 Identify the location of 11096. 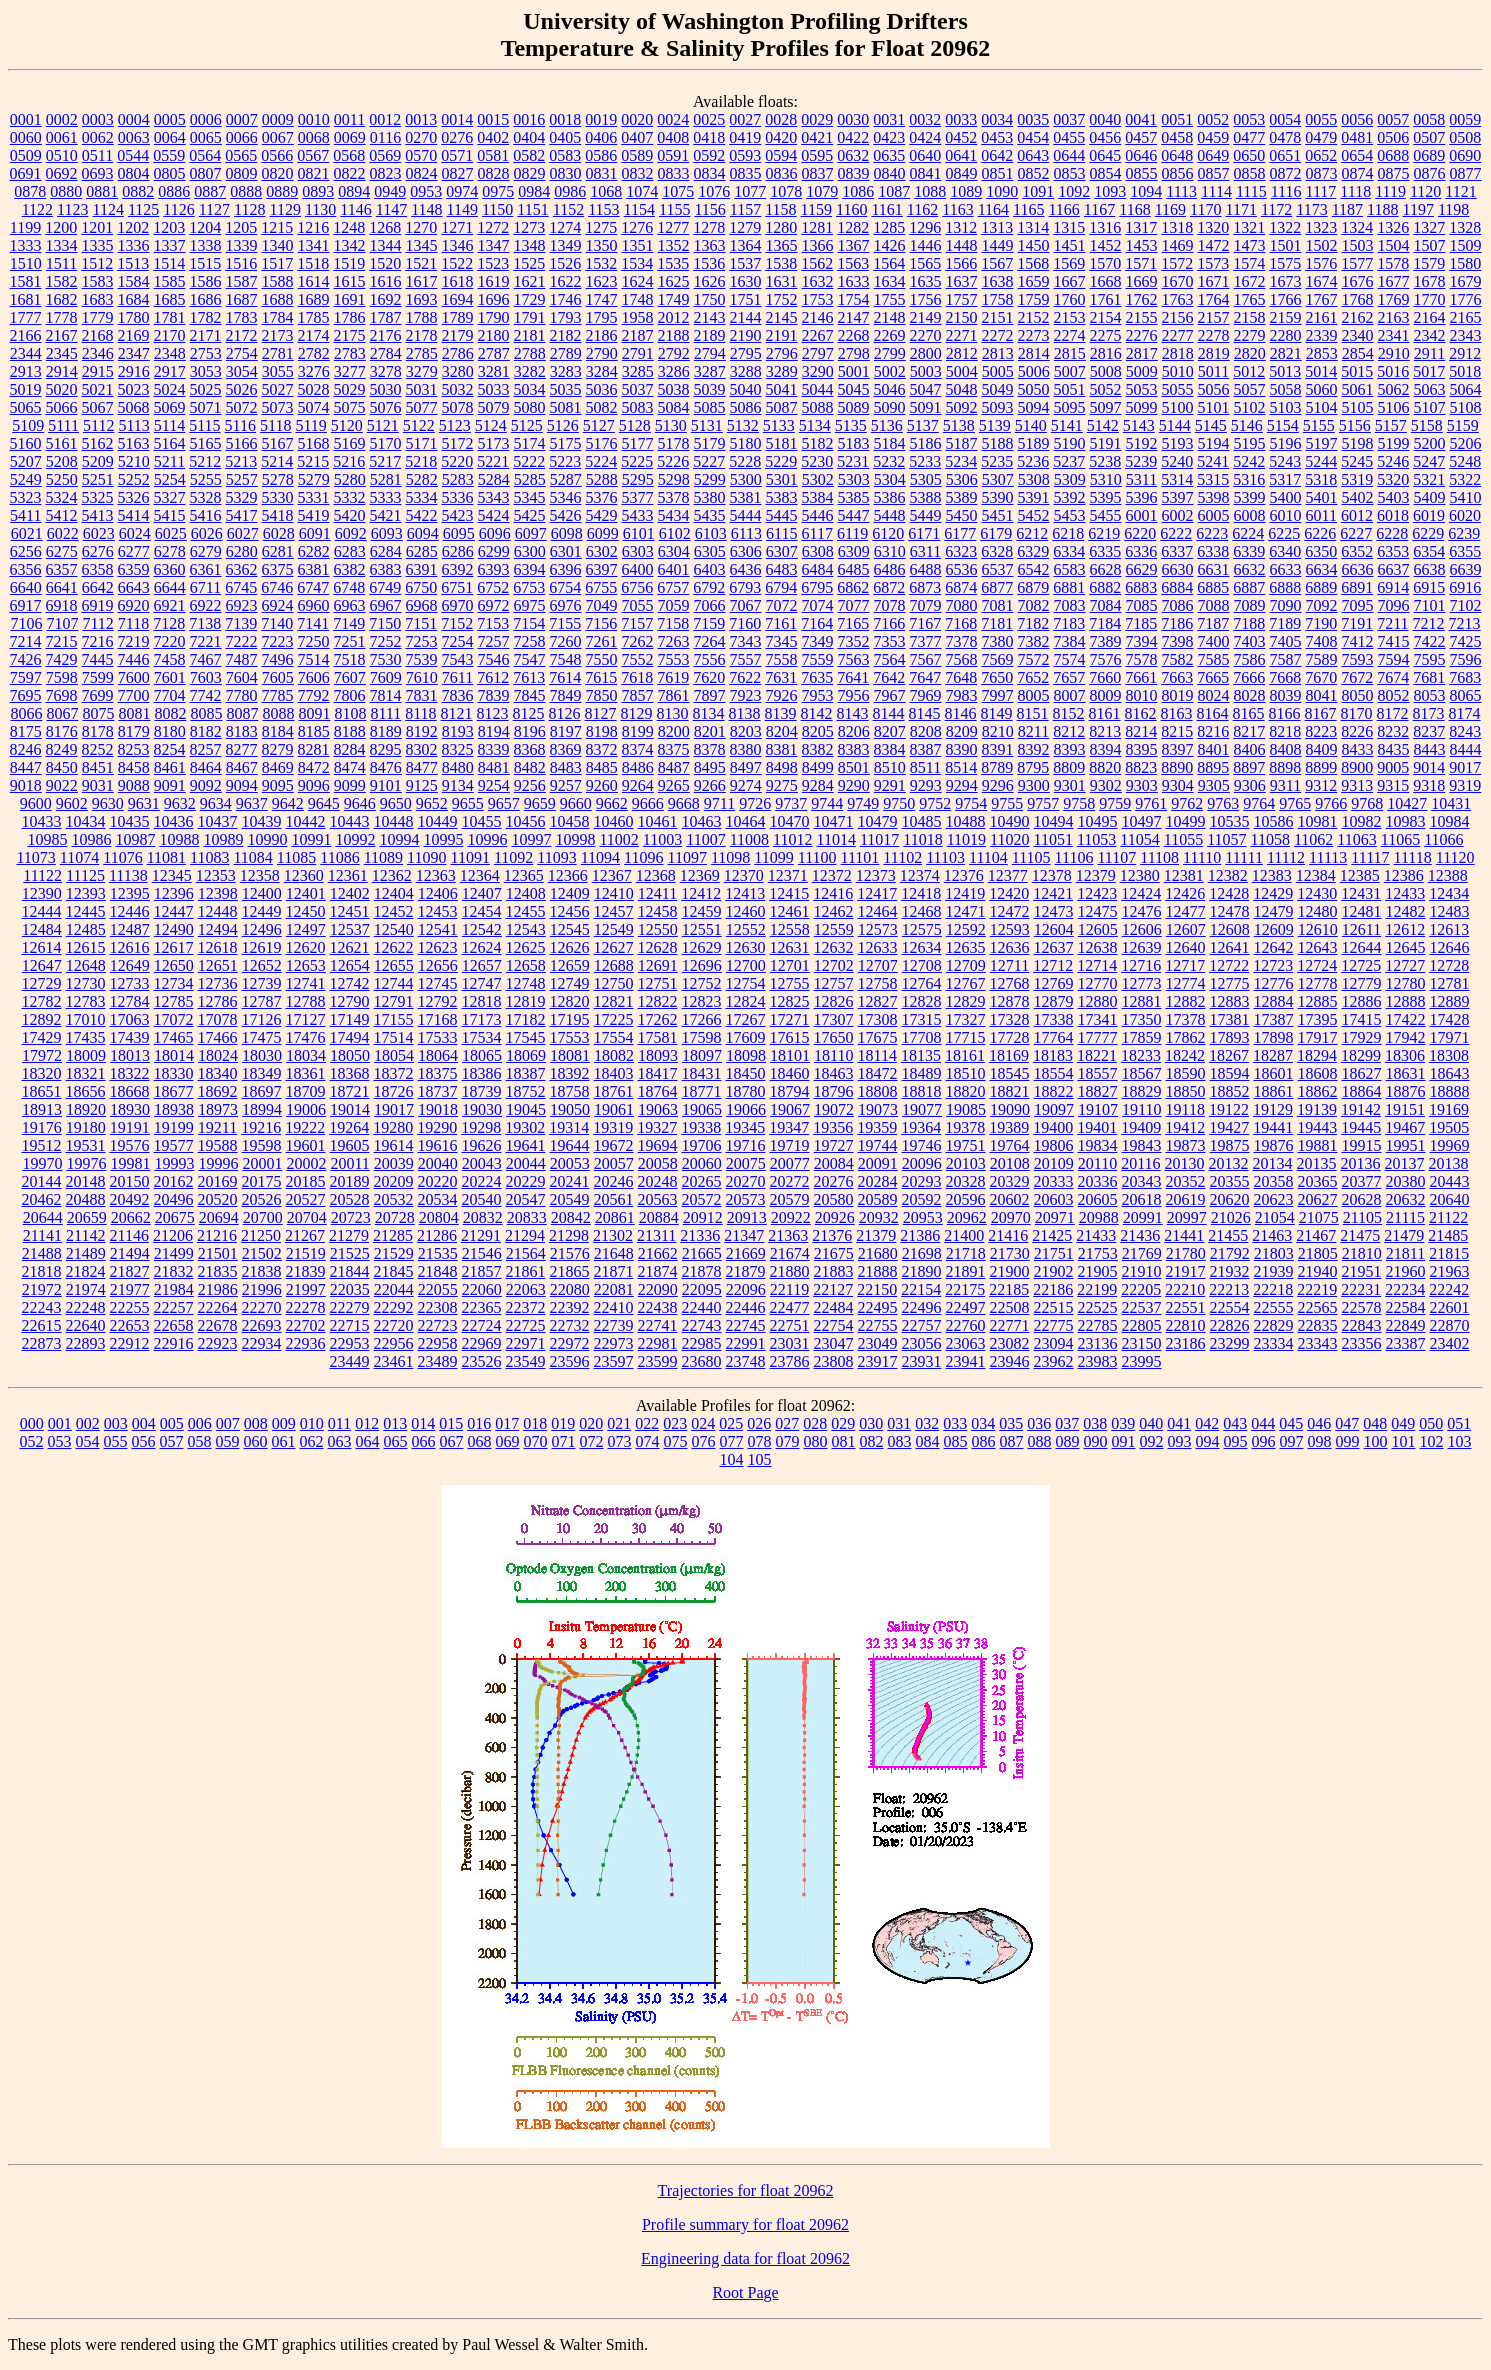
(643, 857).